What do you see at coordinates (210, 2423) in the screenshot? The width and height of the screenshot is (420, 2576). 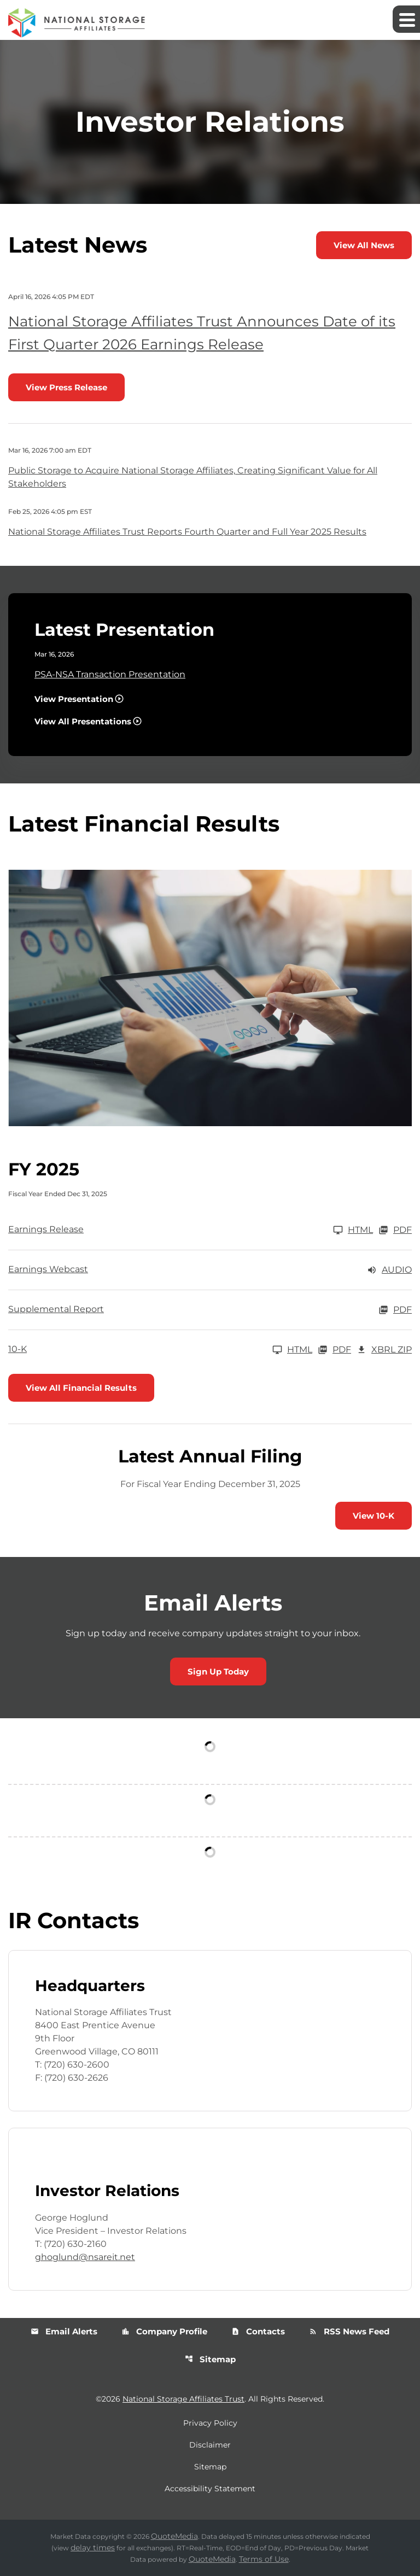 I see `Privacy Policy` at bounding box center [210, 2423].